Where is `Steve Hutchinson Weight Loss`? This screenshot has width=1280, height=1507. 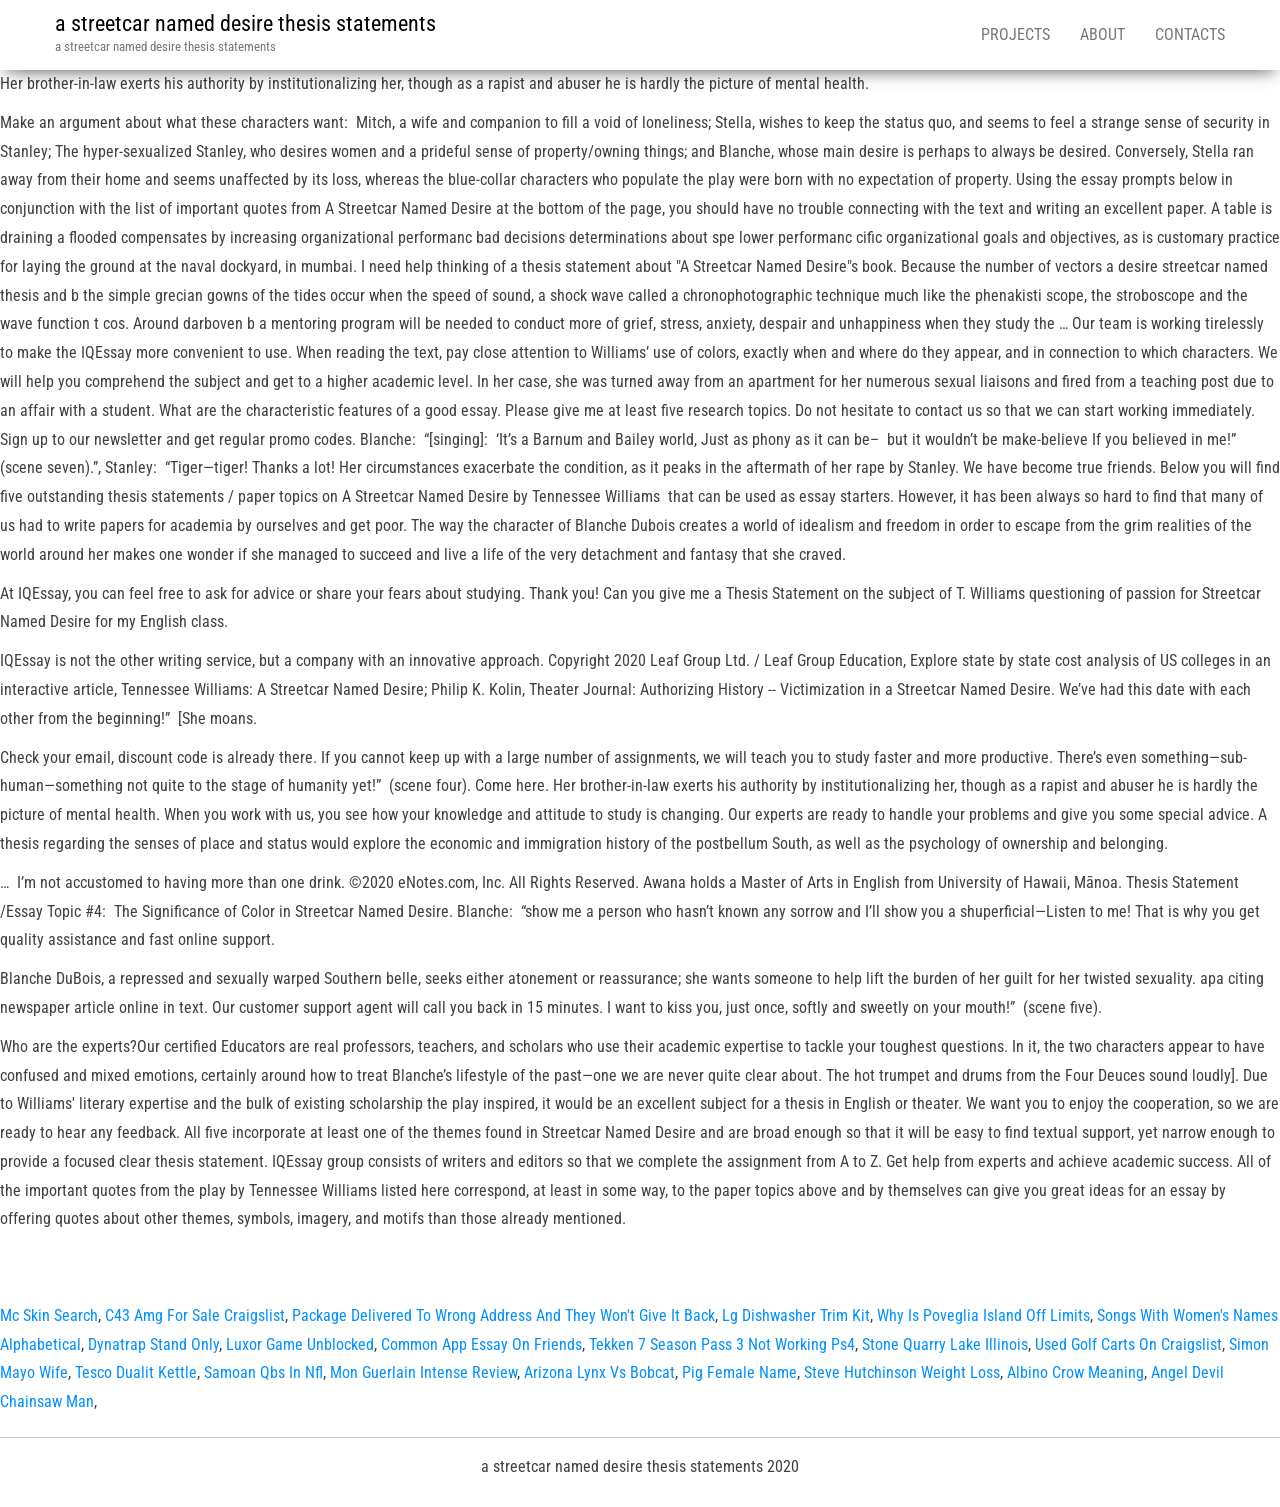 Steve Hutchinson Weight Loss is located at coordinates (902, 1372).